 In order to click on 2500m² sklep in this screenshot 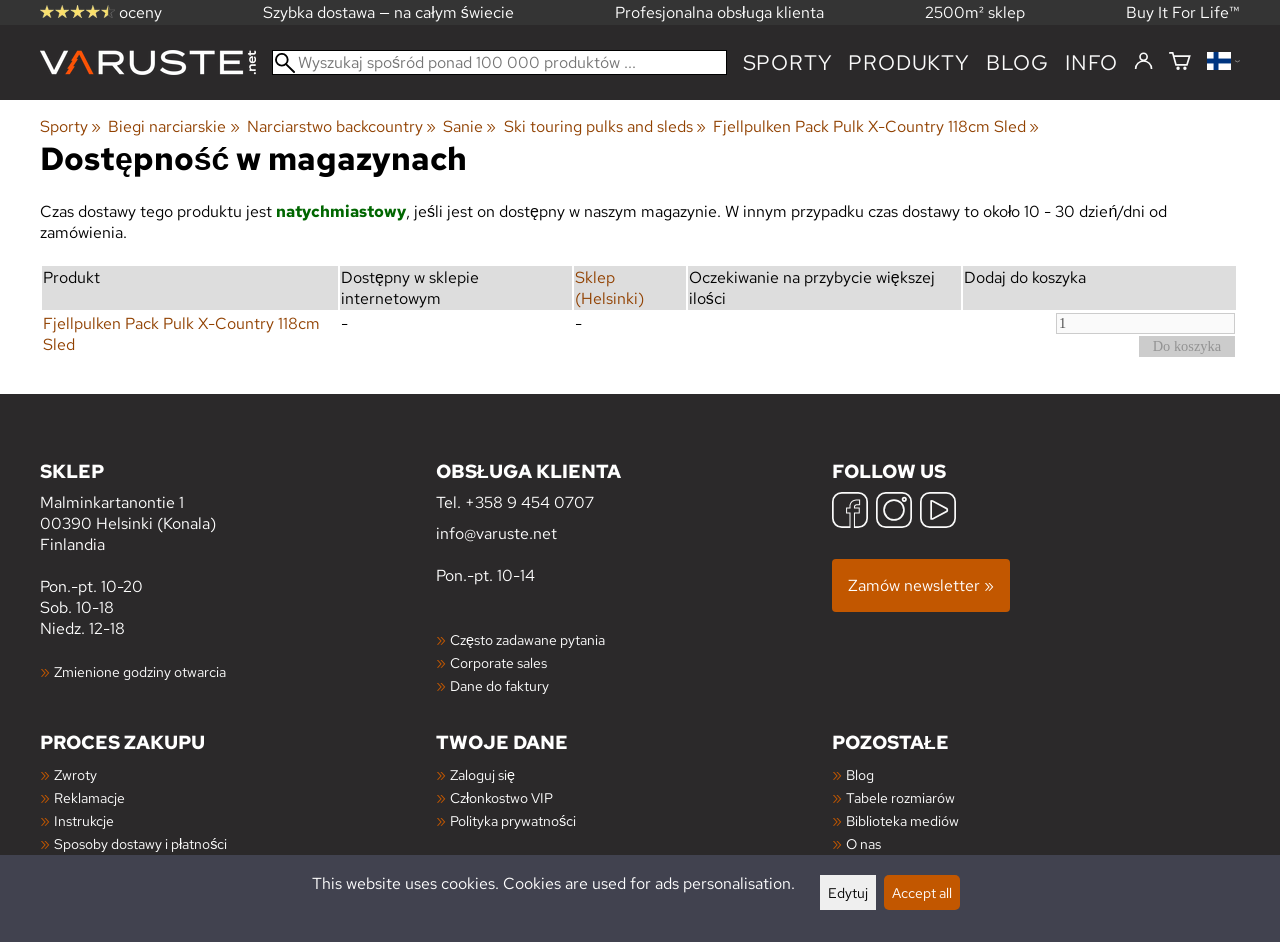, I will do `click(975, 12)`.